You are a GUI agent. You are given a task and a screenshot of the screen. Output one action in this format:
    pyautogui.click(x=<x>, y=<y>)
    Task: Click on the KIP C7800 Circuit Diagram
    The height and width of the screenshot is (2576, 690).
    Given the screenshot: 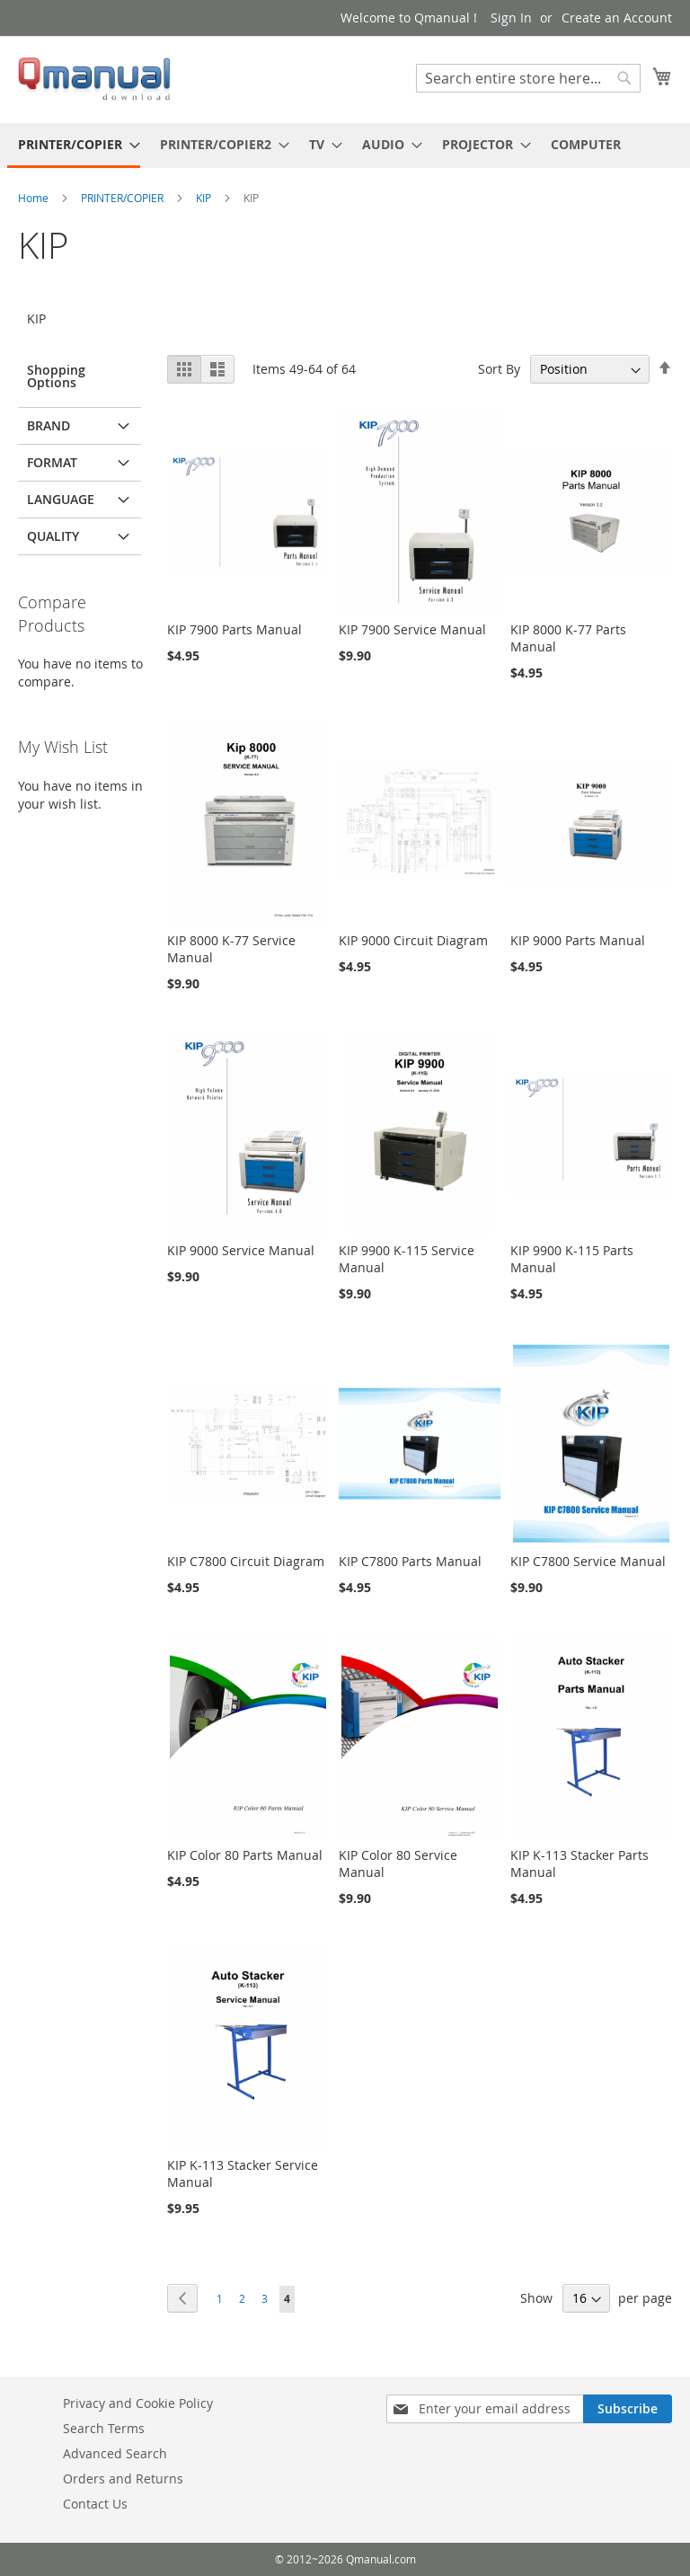 What is the action you would take?
    pyautogui.click(x=245, y=1561)
    